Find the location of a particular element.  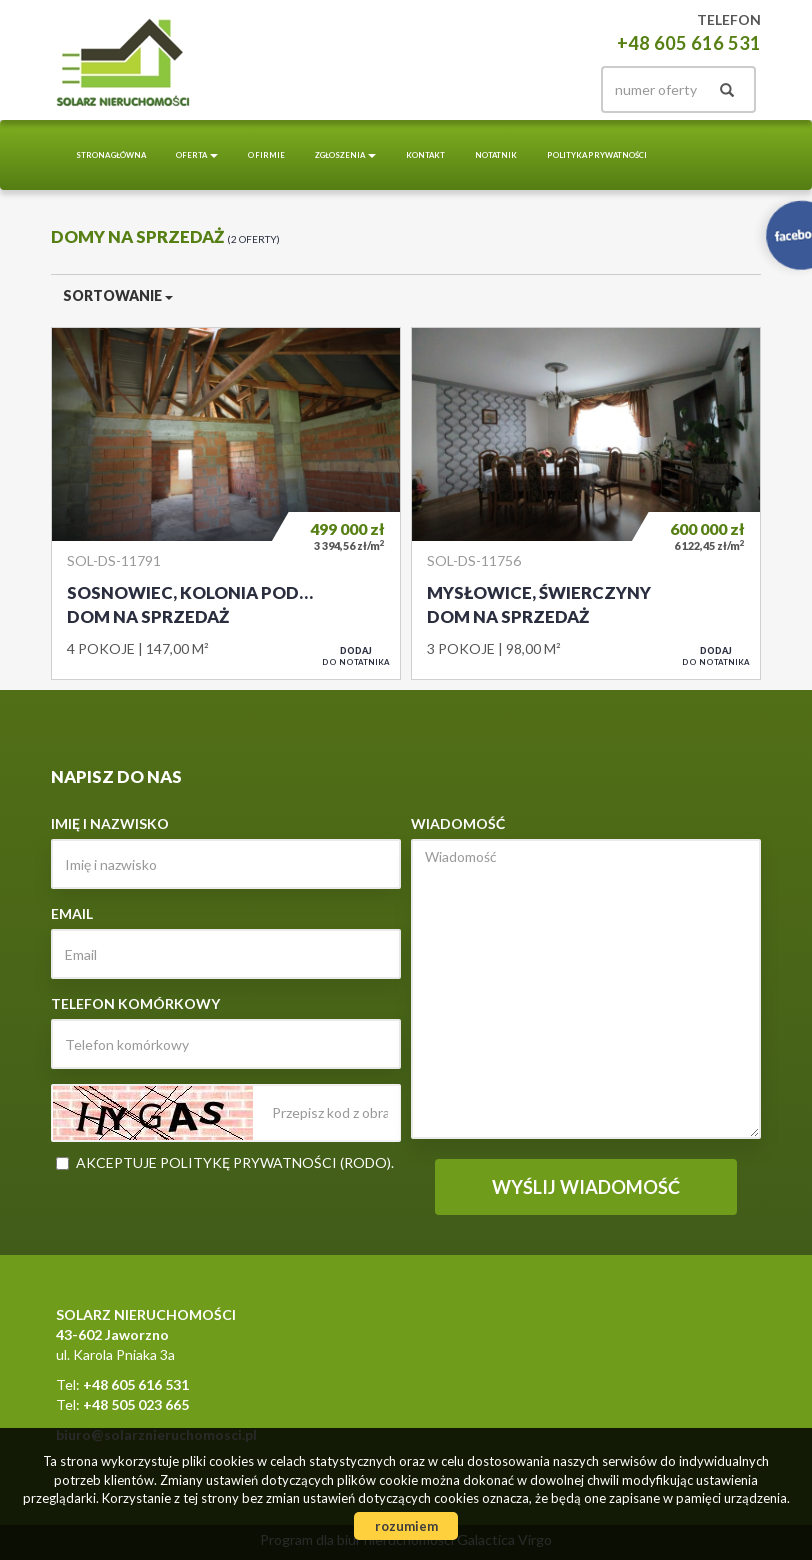

Polityka prywatności is located at coordinates (597, 155).